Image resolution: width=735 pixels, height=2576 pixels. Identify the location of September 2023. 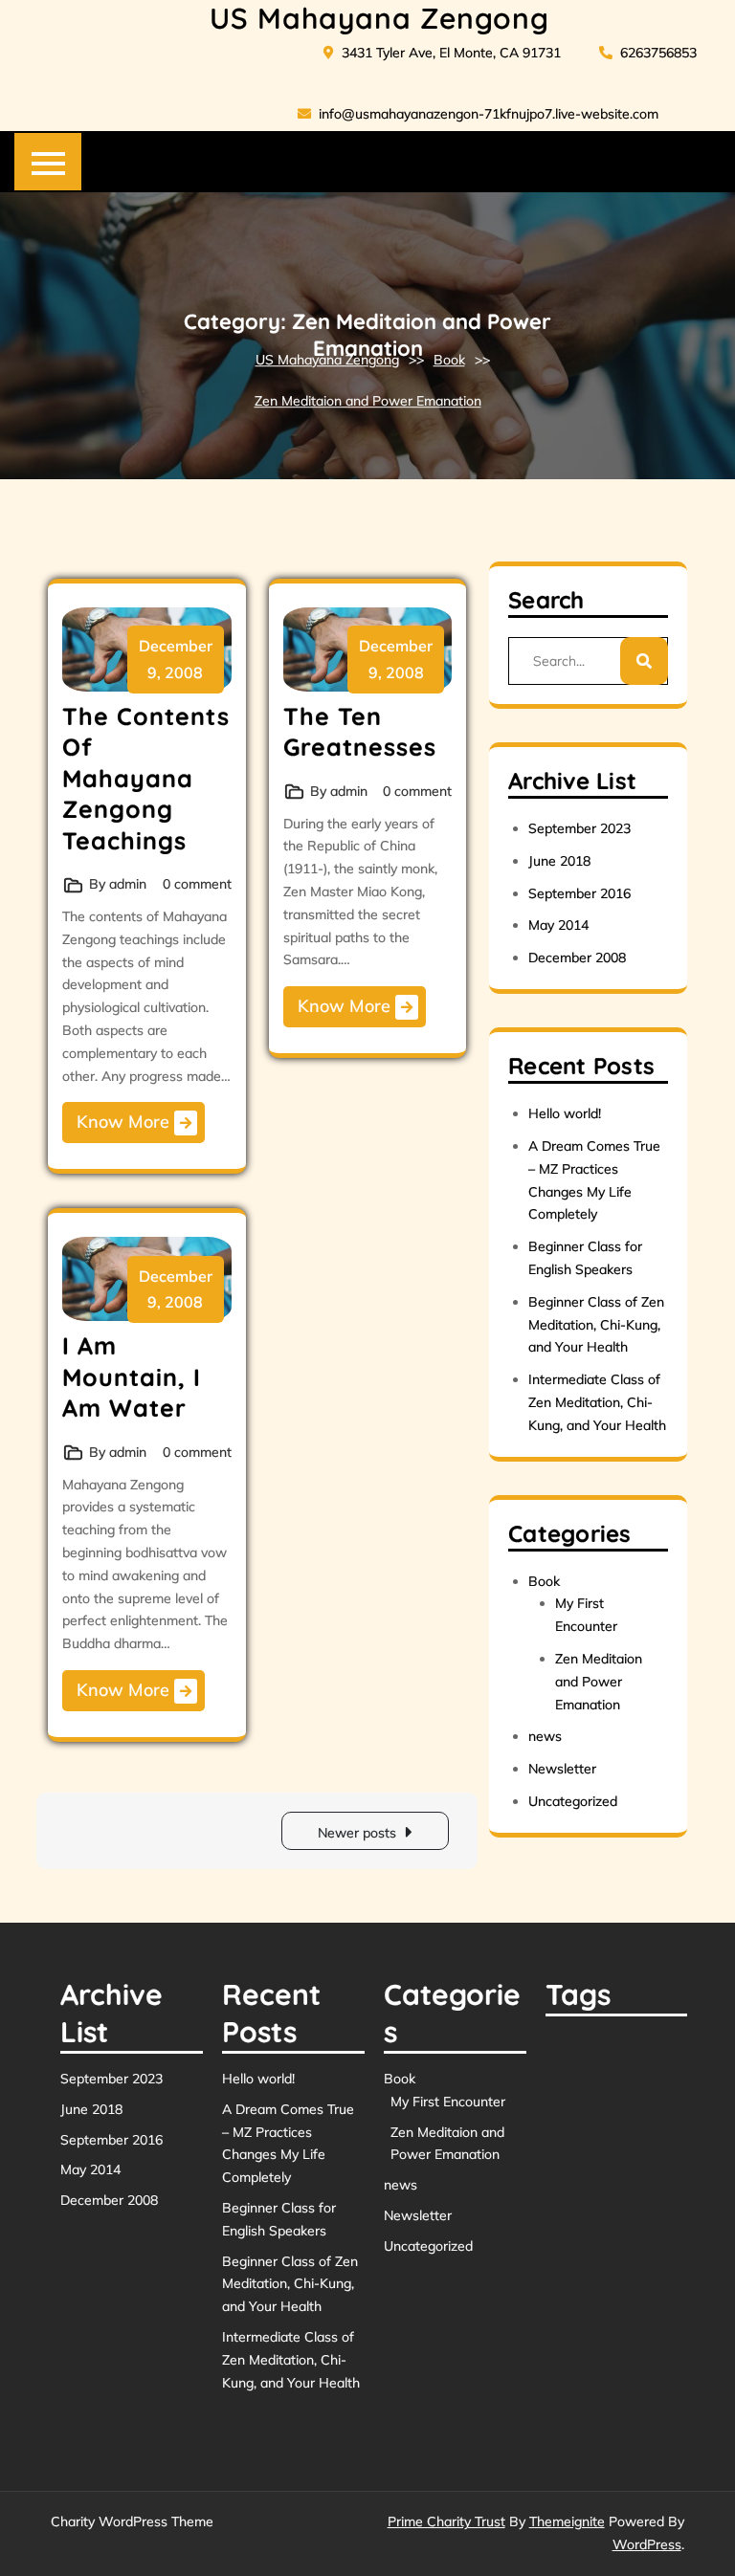
(579, 828).